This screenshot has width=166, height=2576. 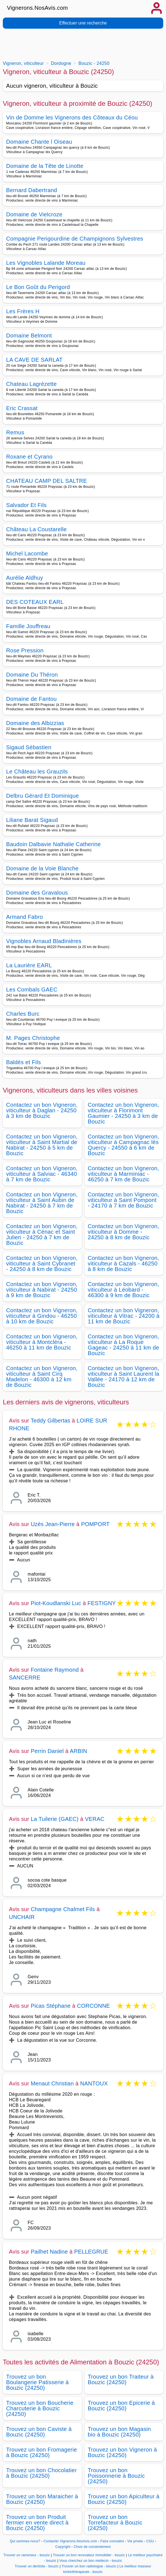 I want to click on Contactez un bon Vigneron, viticulteur à Domme - 24250 à 8 km de Bouzic, so click(x=123, y=1231).